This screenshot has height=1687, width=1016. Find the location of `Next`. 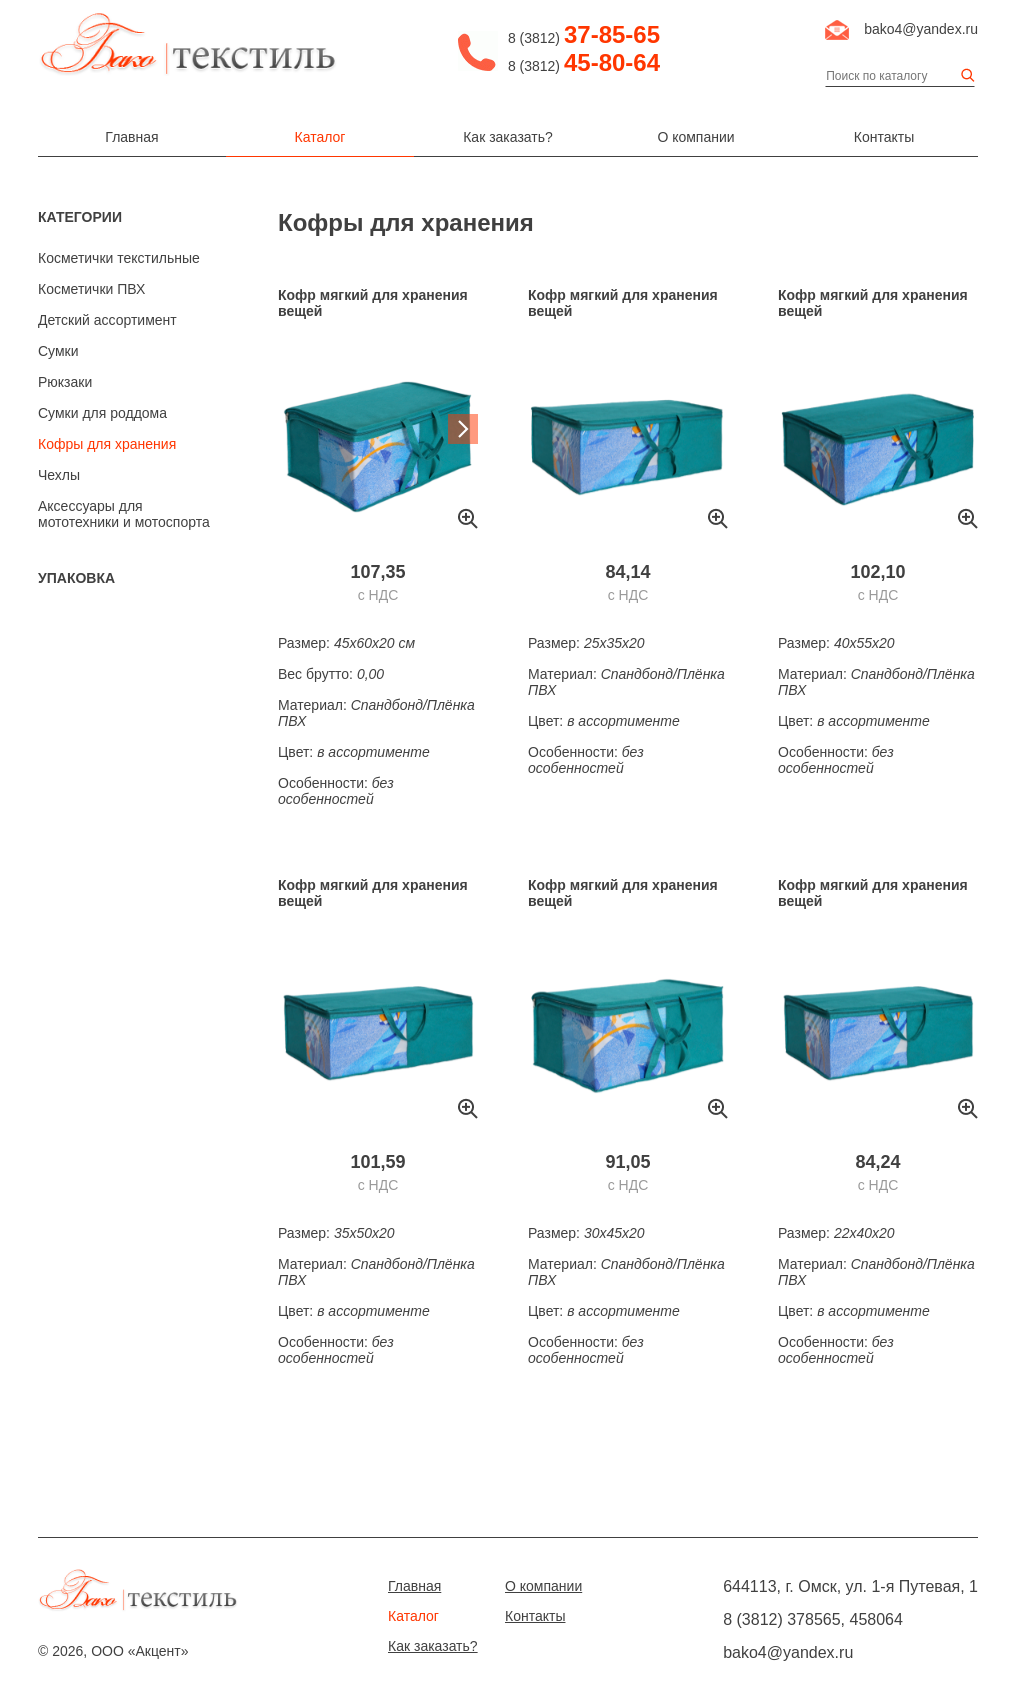

Next is located at coordinates (463, 429).